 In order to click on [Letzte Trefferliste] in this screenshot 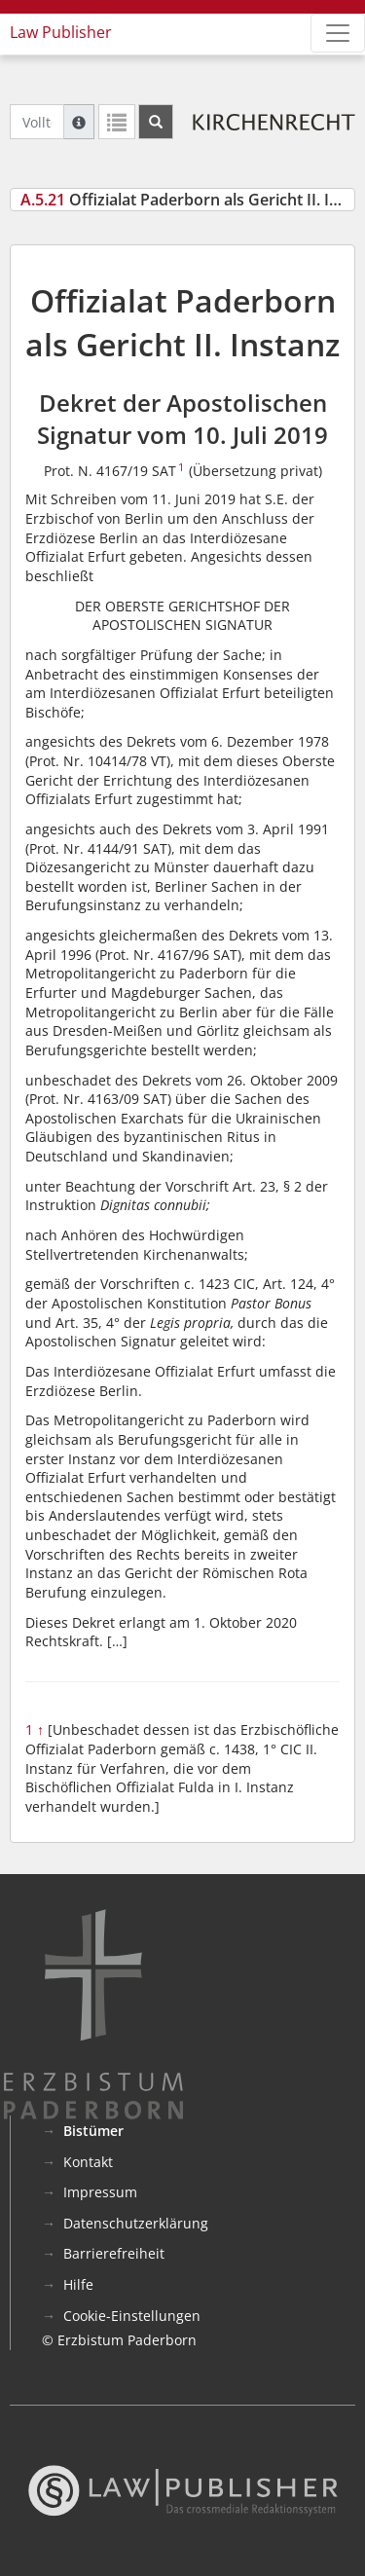, I will do `click(116, 121)`.